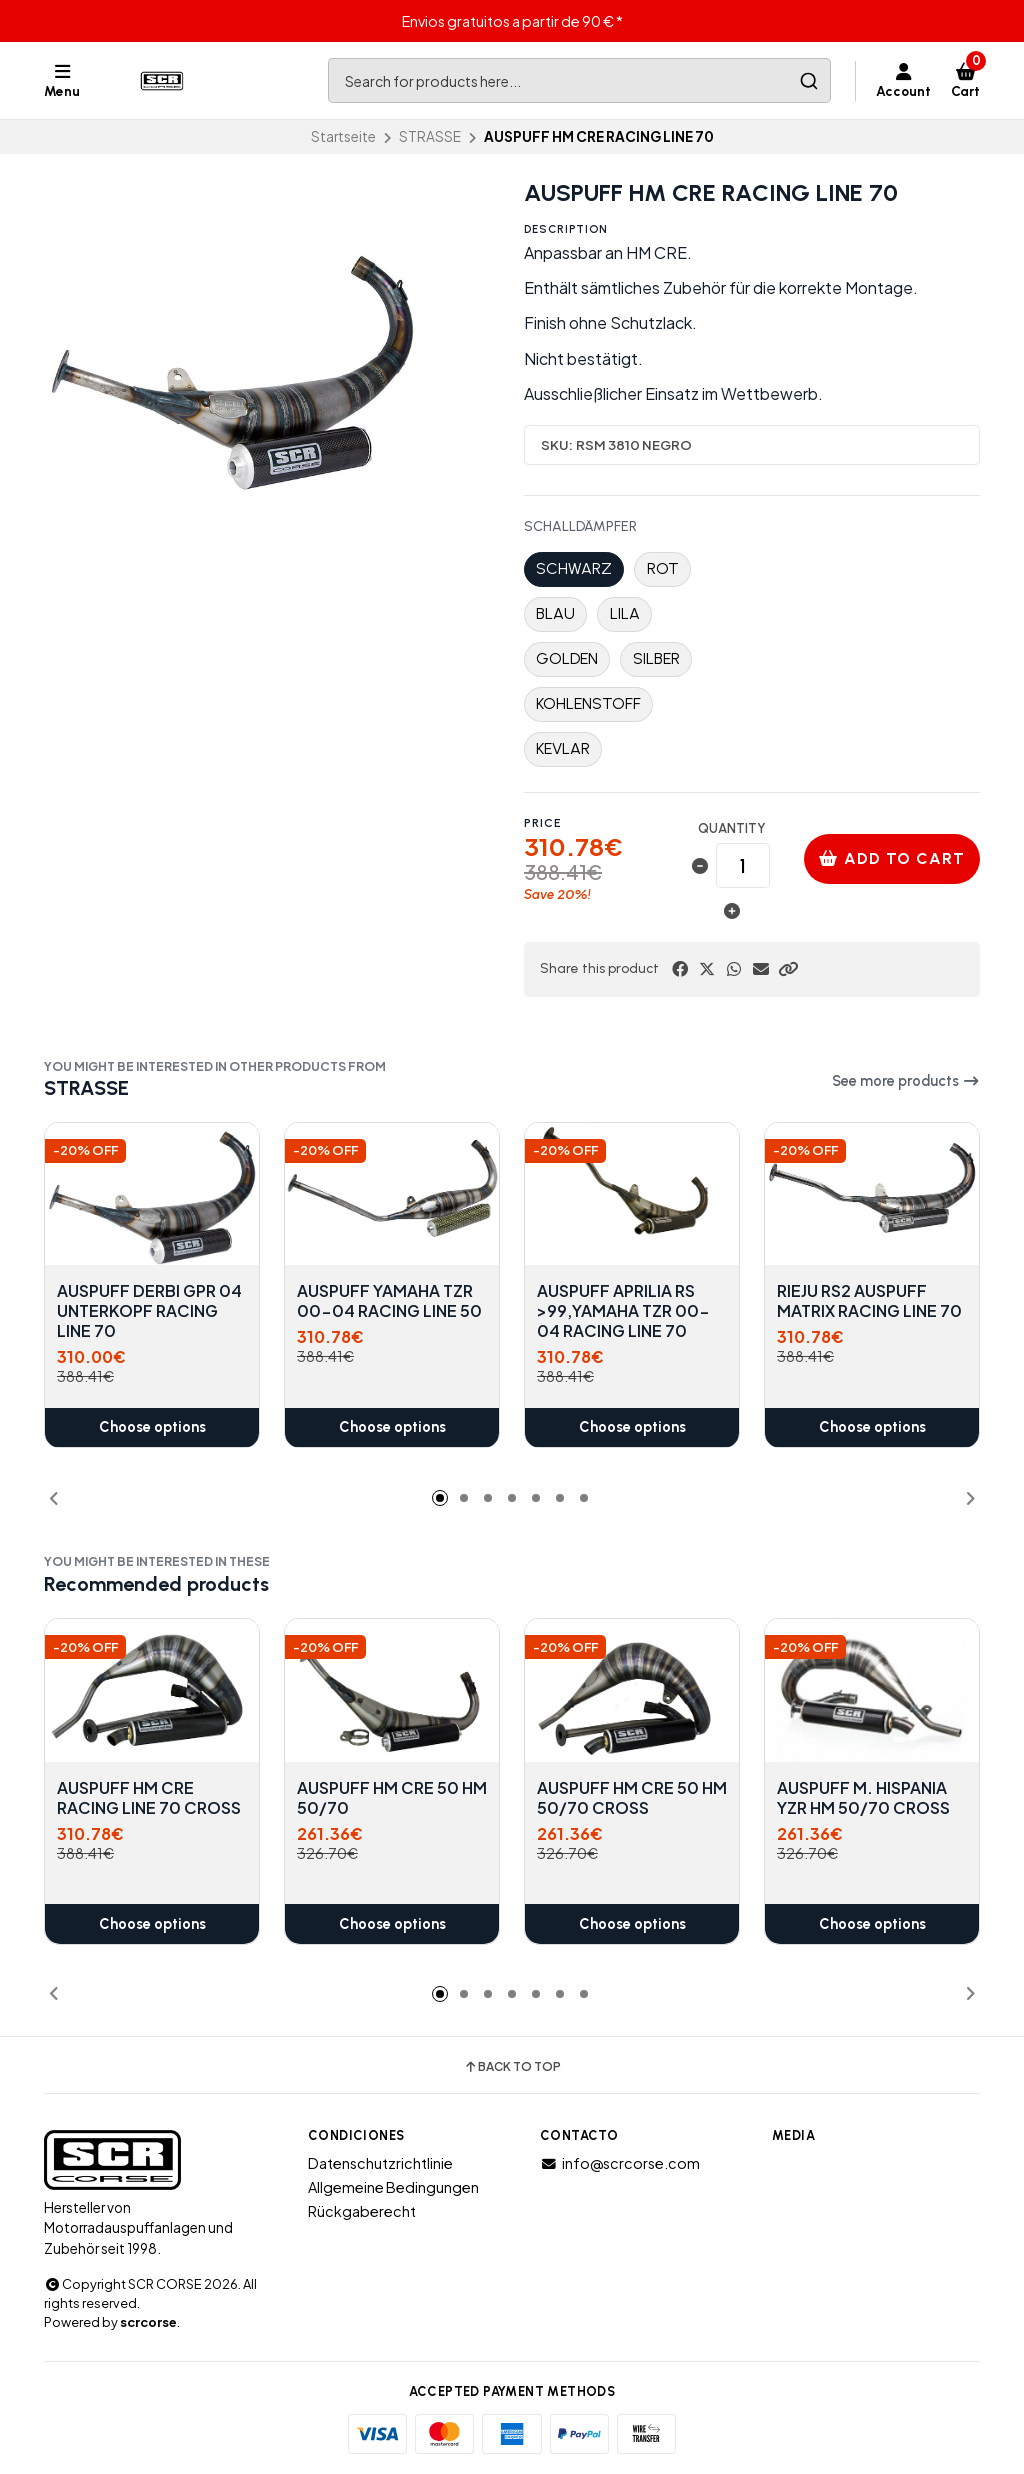 The width and height of the screenshot is (1024, 2474). What do you see at coordinates (430, 136) in the screenshot?
I see `STRASSE` at bounding box center [430, 136].